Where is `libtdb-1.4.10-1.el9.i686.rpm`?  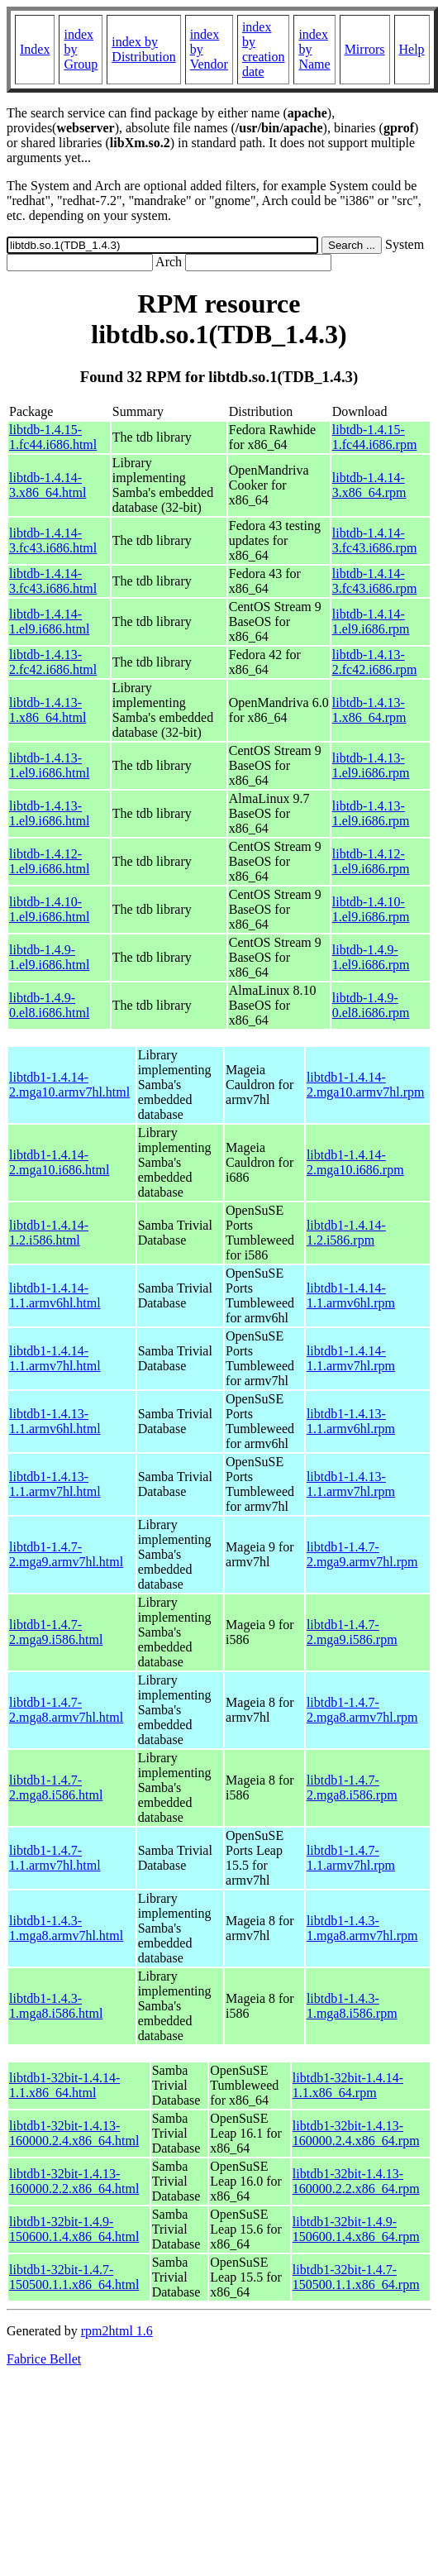 libtdb-1.4.10-1.el9.i686.rpm is located at coordinates (371, 909).